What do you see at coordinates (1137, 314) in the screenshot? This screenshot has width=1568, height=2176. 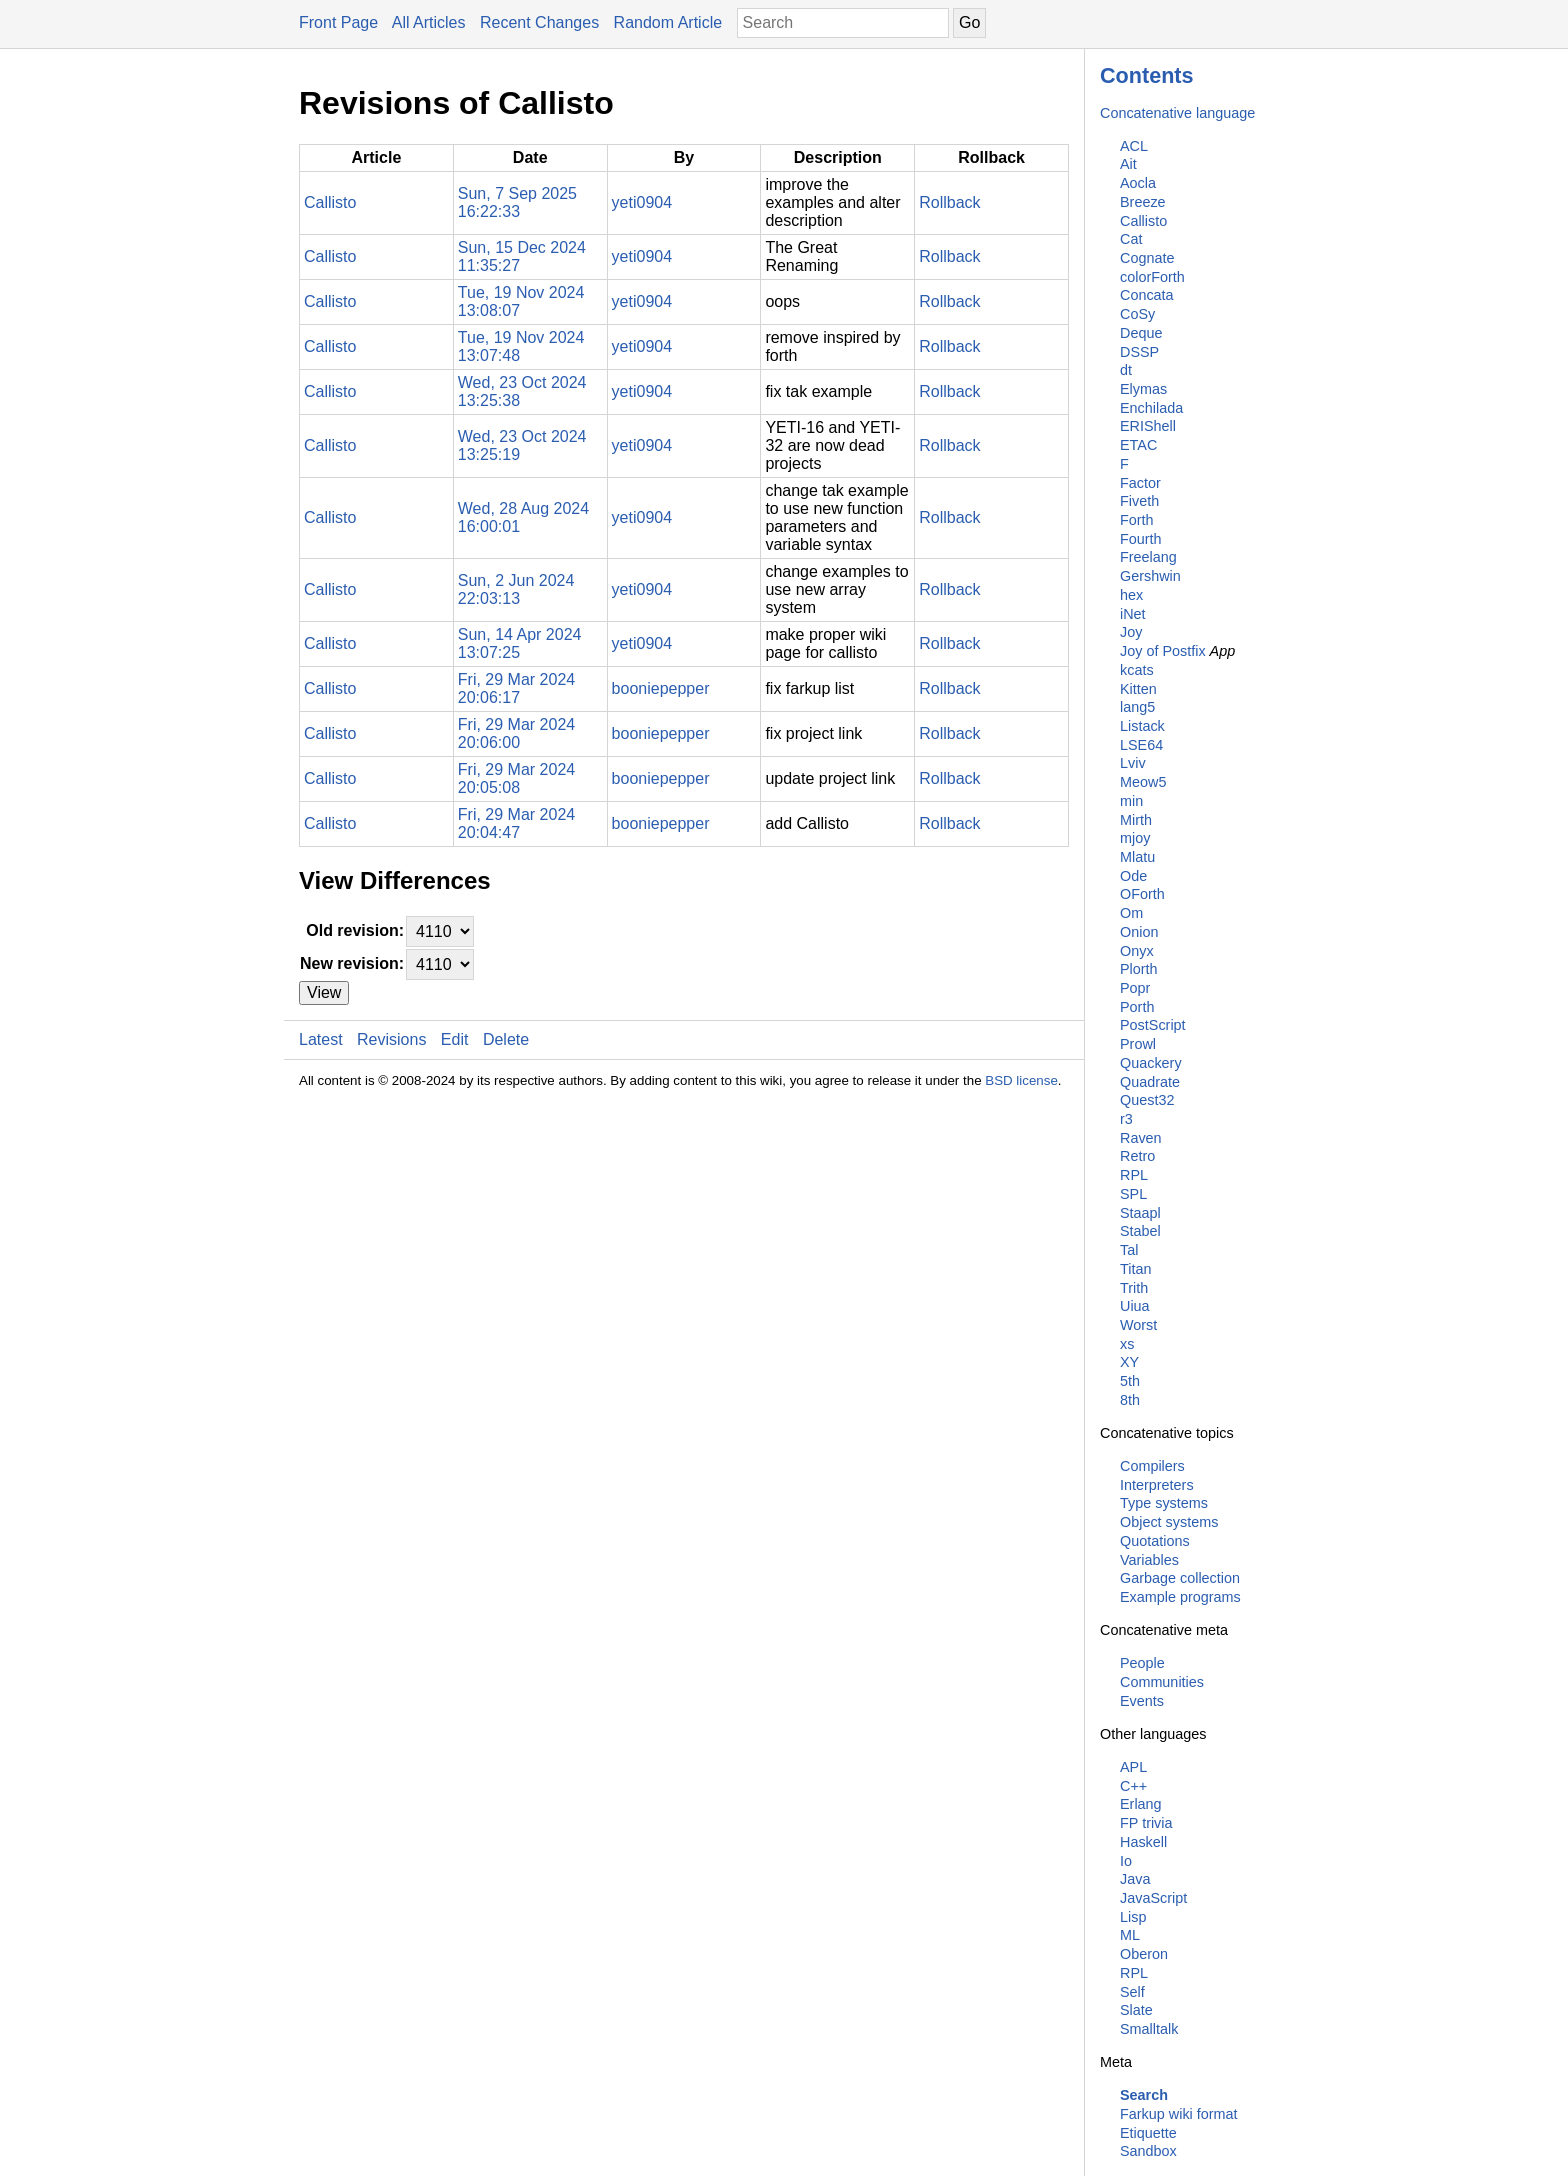 I see `CoSy` at bounding box center [1137, 314].